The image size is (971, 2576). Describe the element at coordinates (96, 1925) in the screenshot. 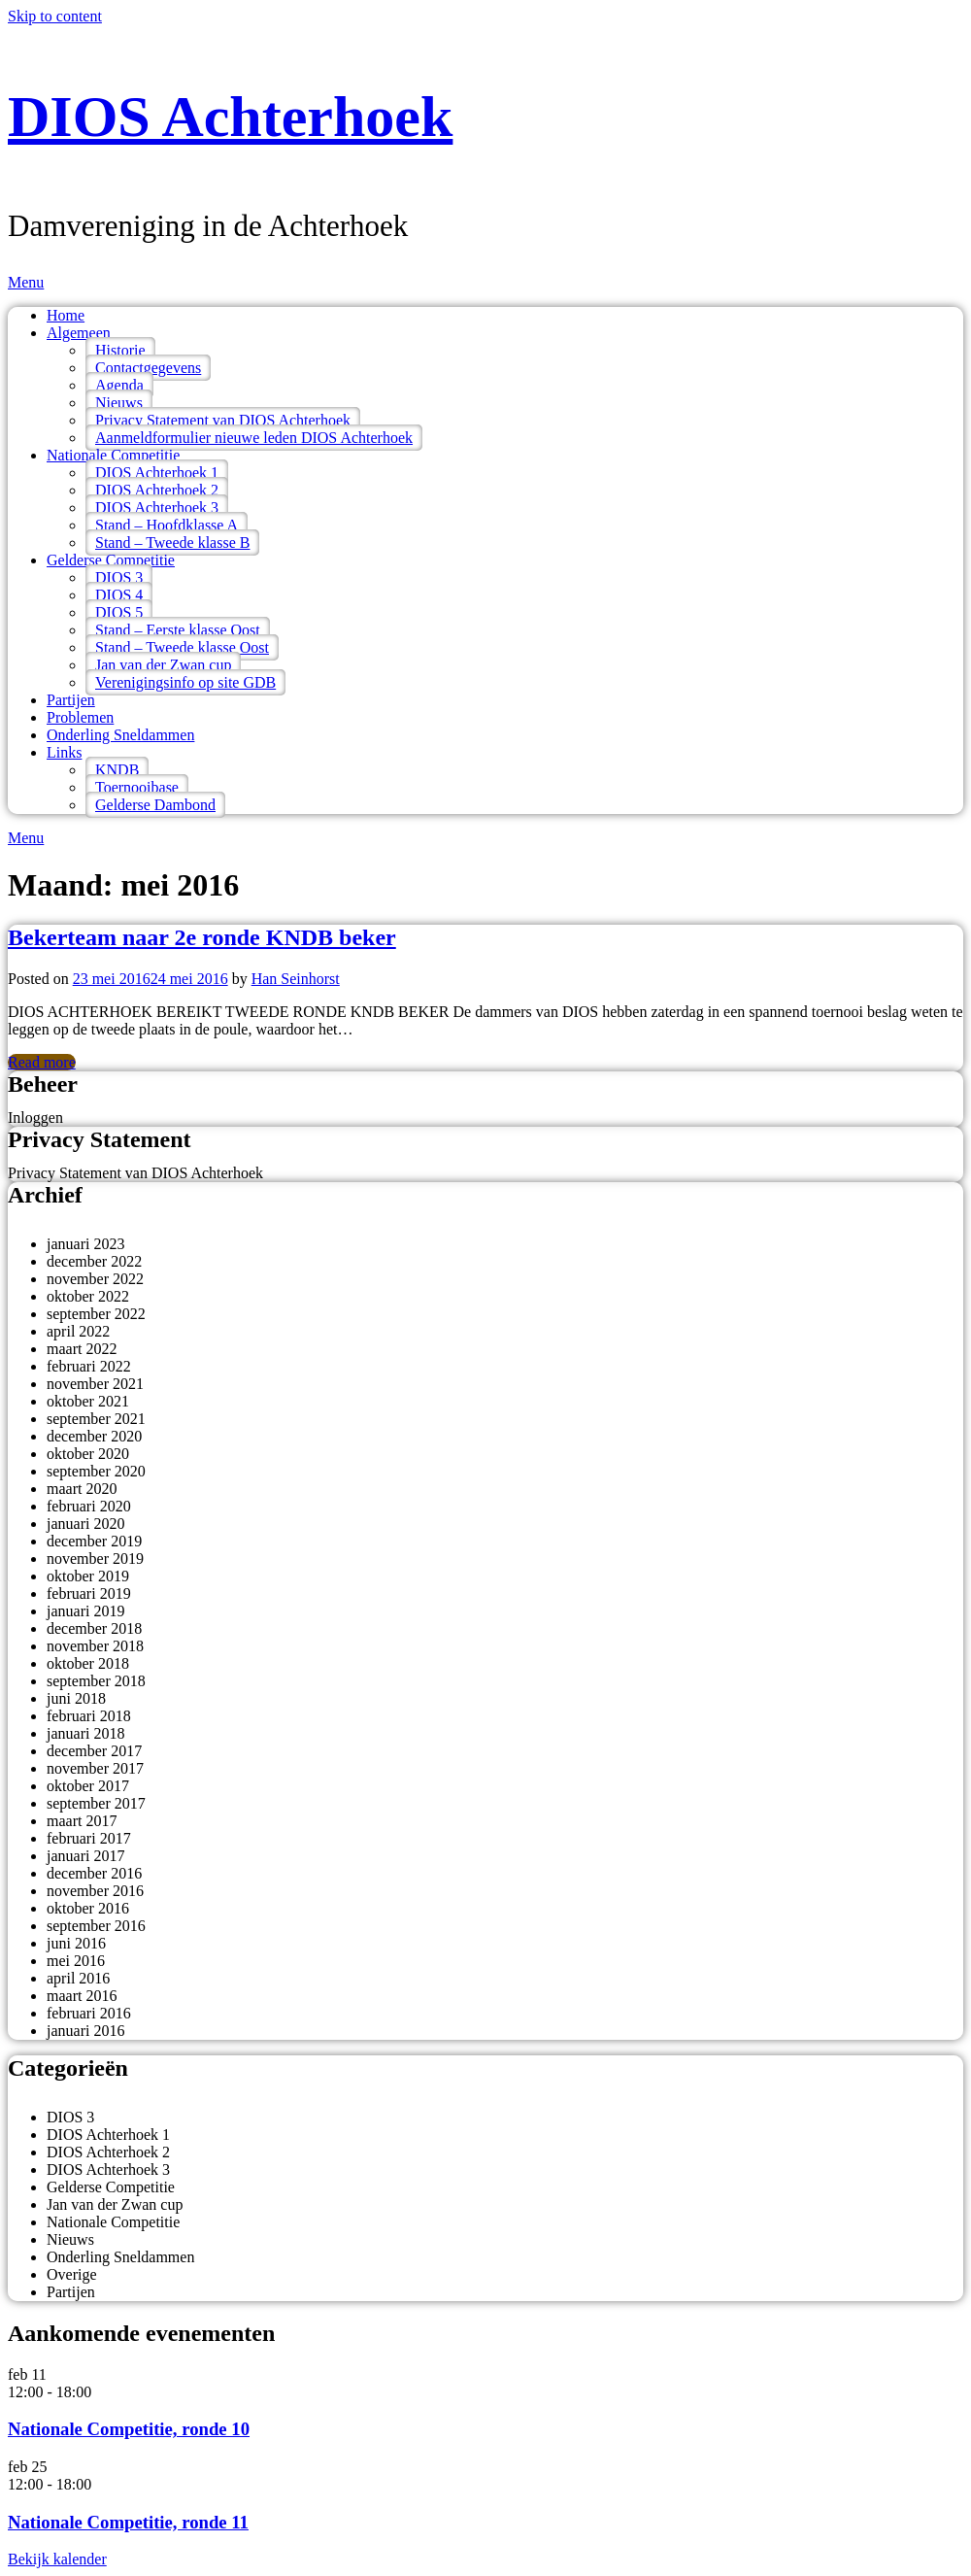

I see `september 2016` at that location.